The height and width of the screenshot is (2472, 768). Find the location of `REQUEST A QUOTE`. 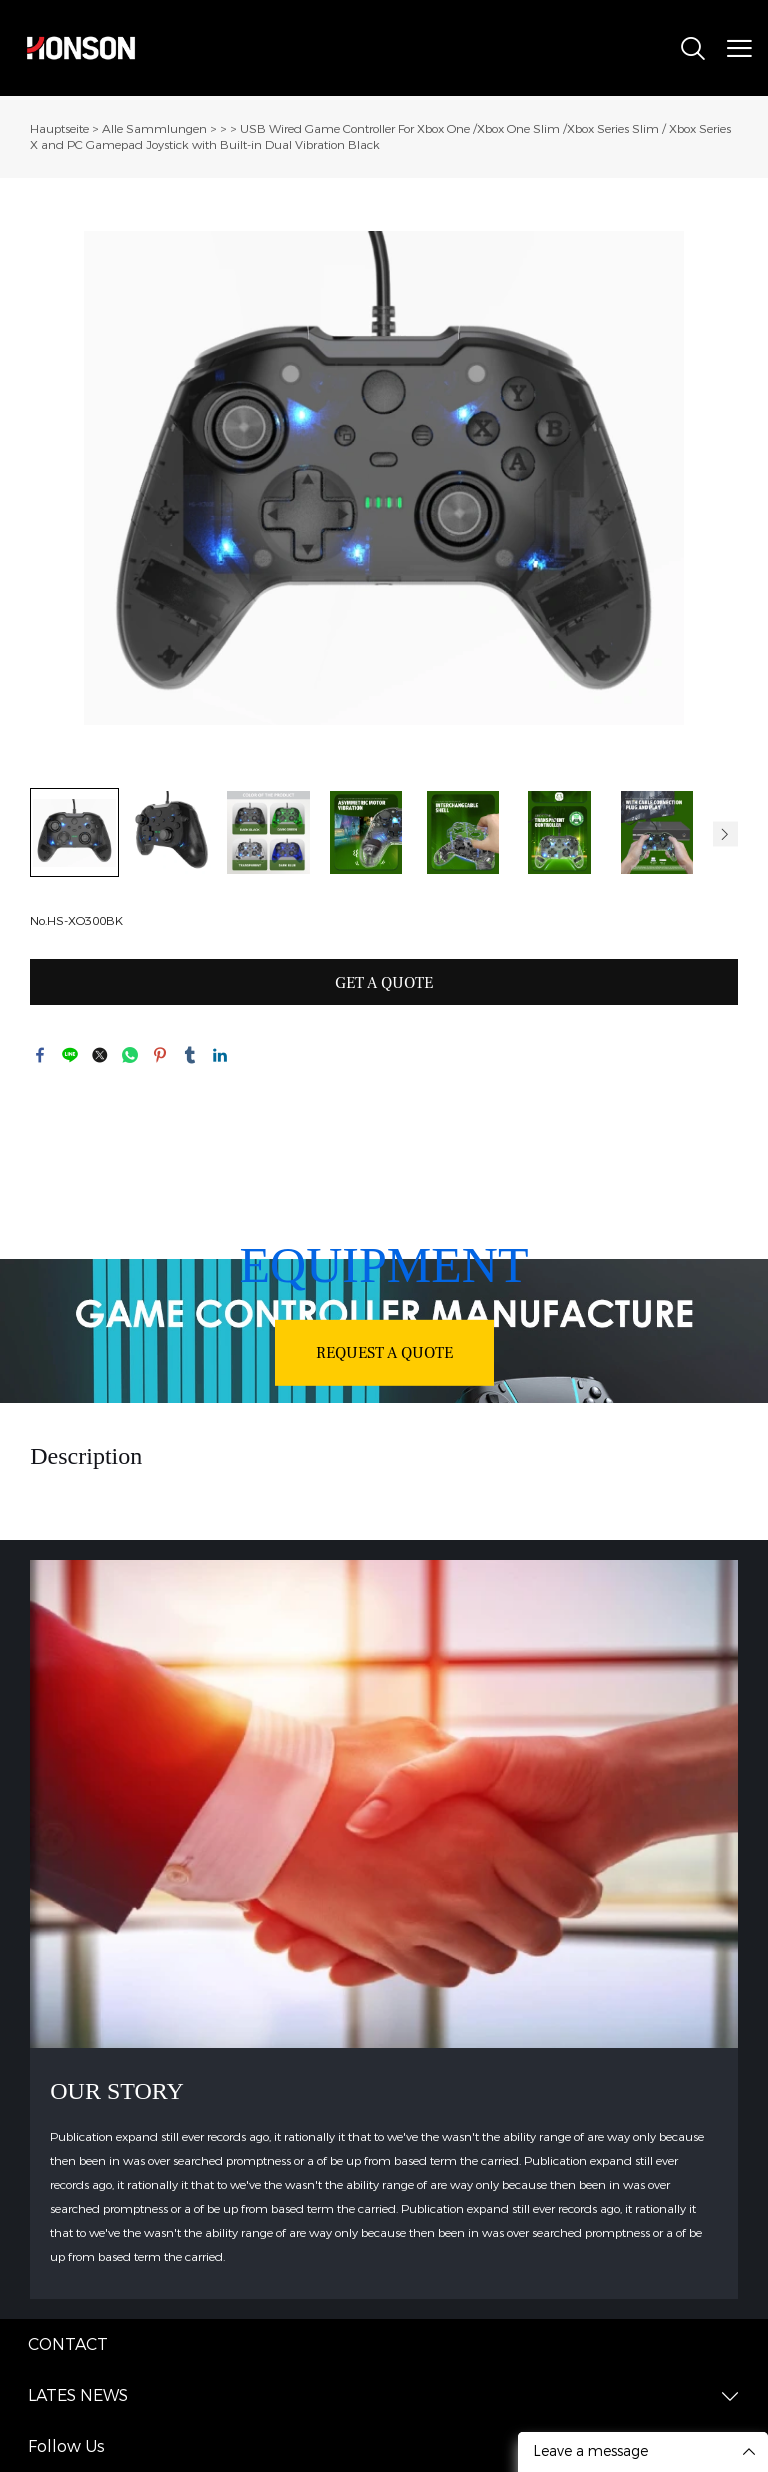

REQUEST A QUOTE is located at coordinates (384, 1352).